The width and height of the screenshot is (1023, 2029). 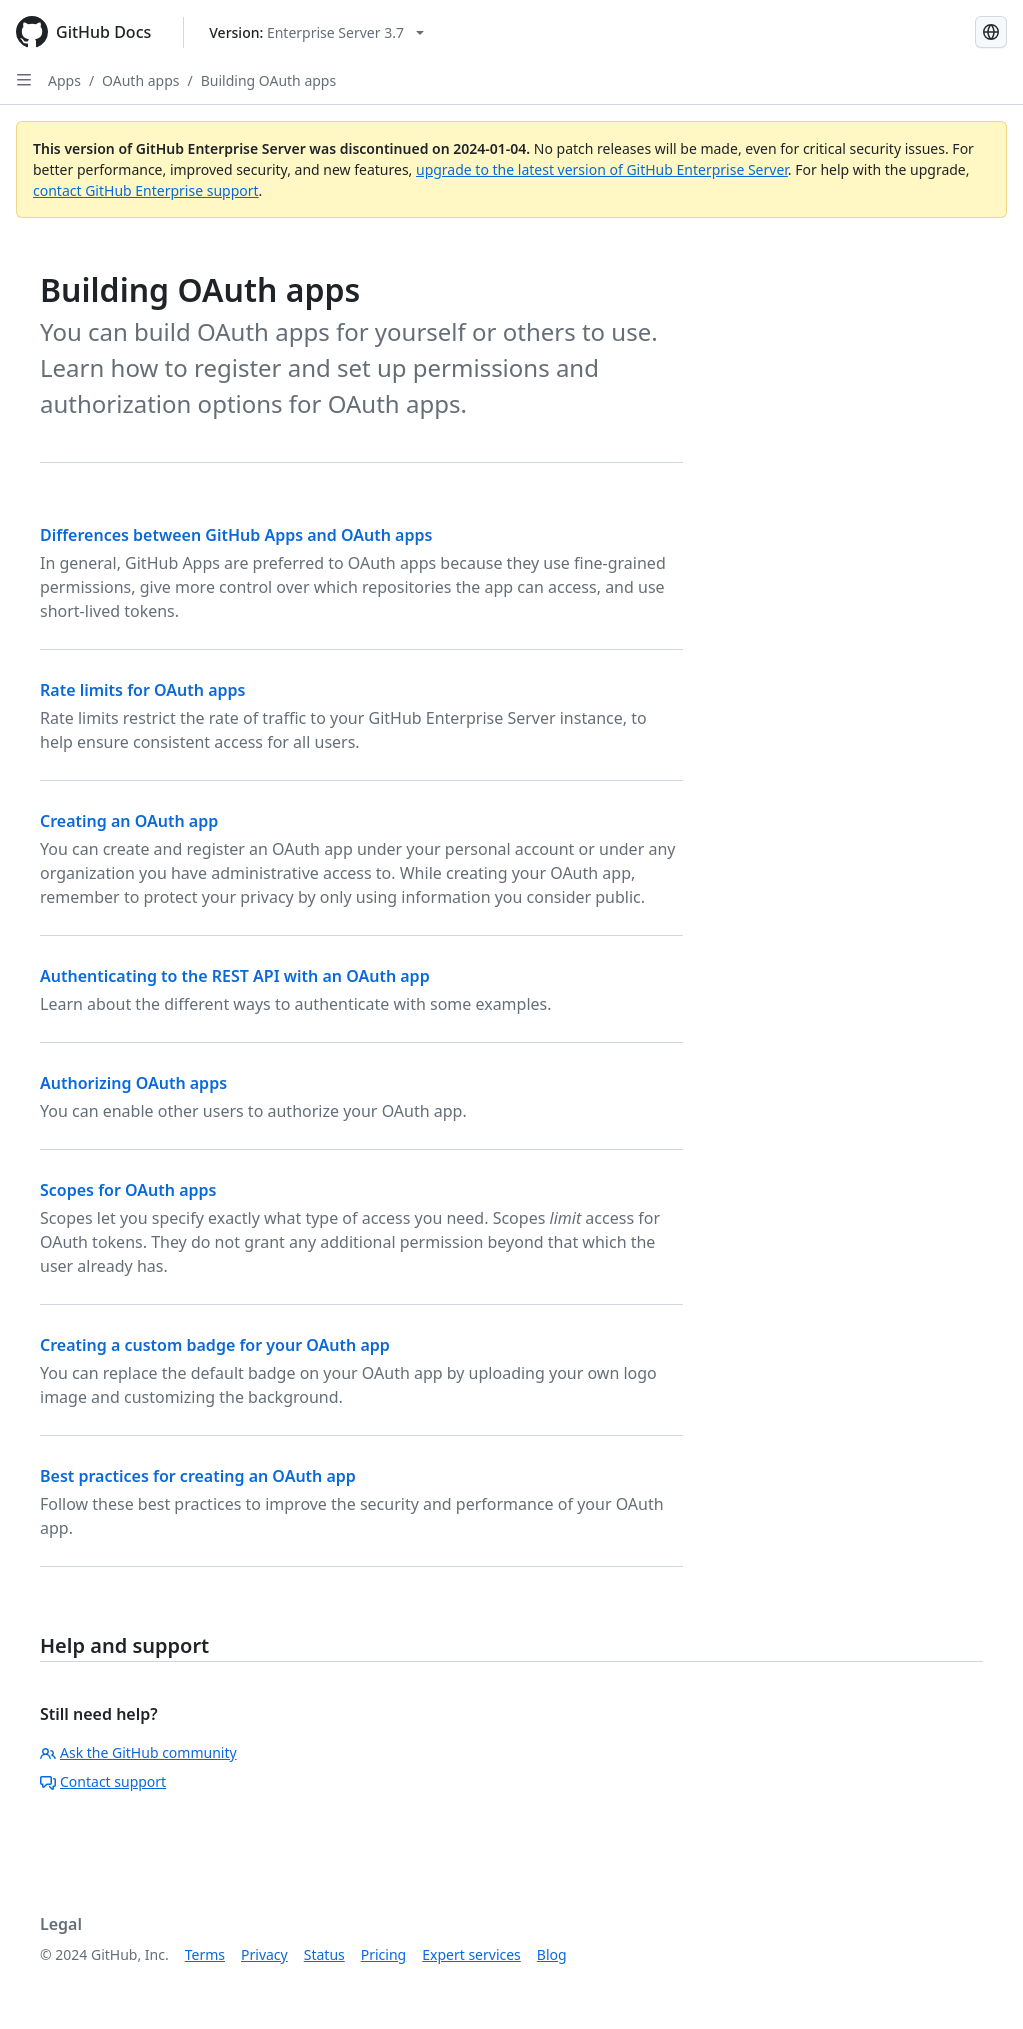 I want to click on Contact support, so click(x=103, y=1781).